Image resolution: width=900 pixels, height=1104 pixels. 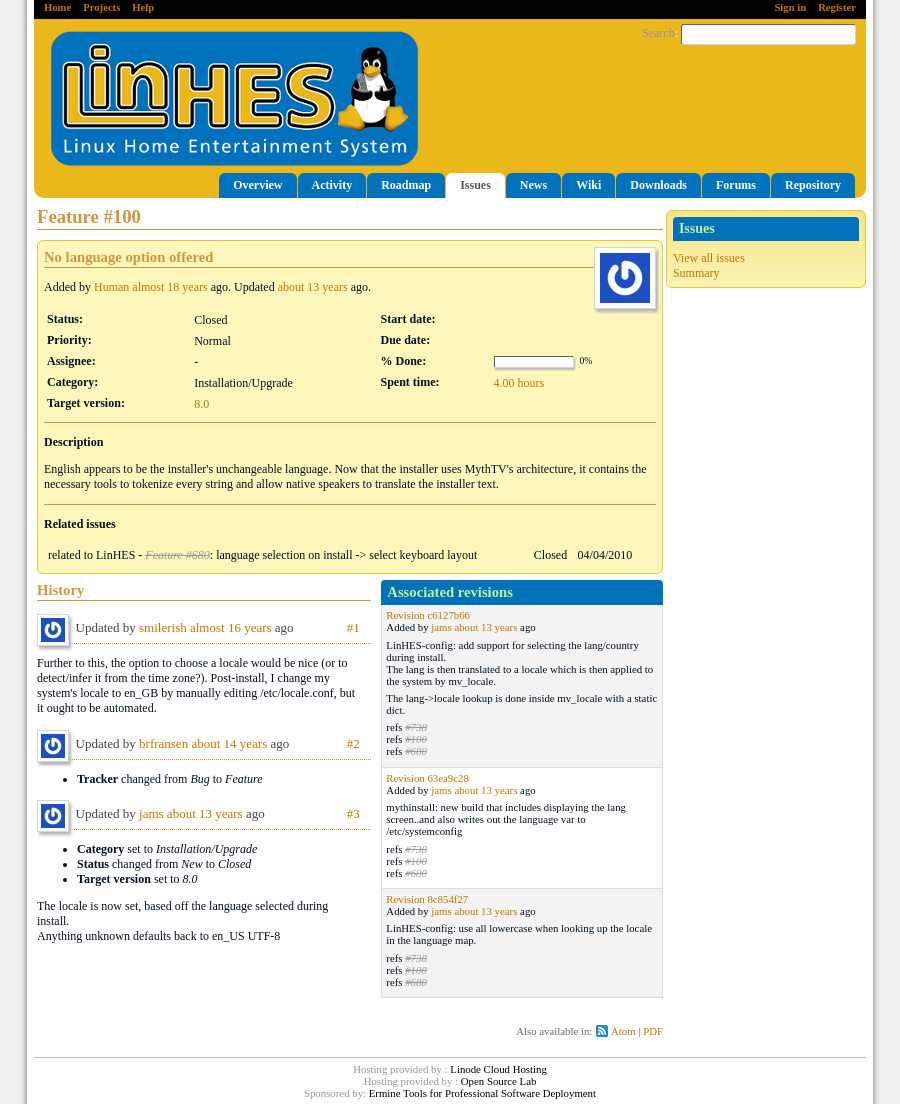 I want to click on Roadmap, so click(x=406, y=185).